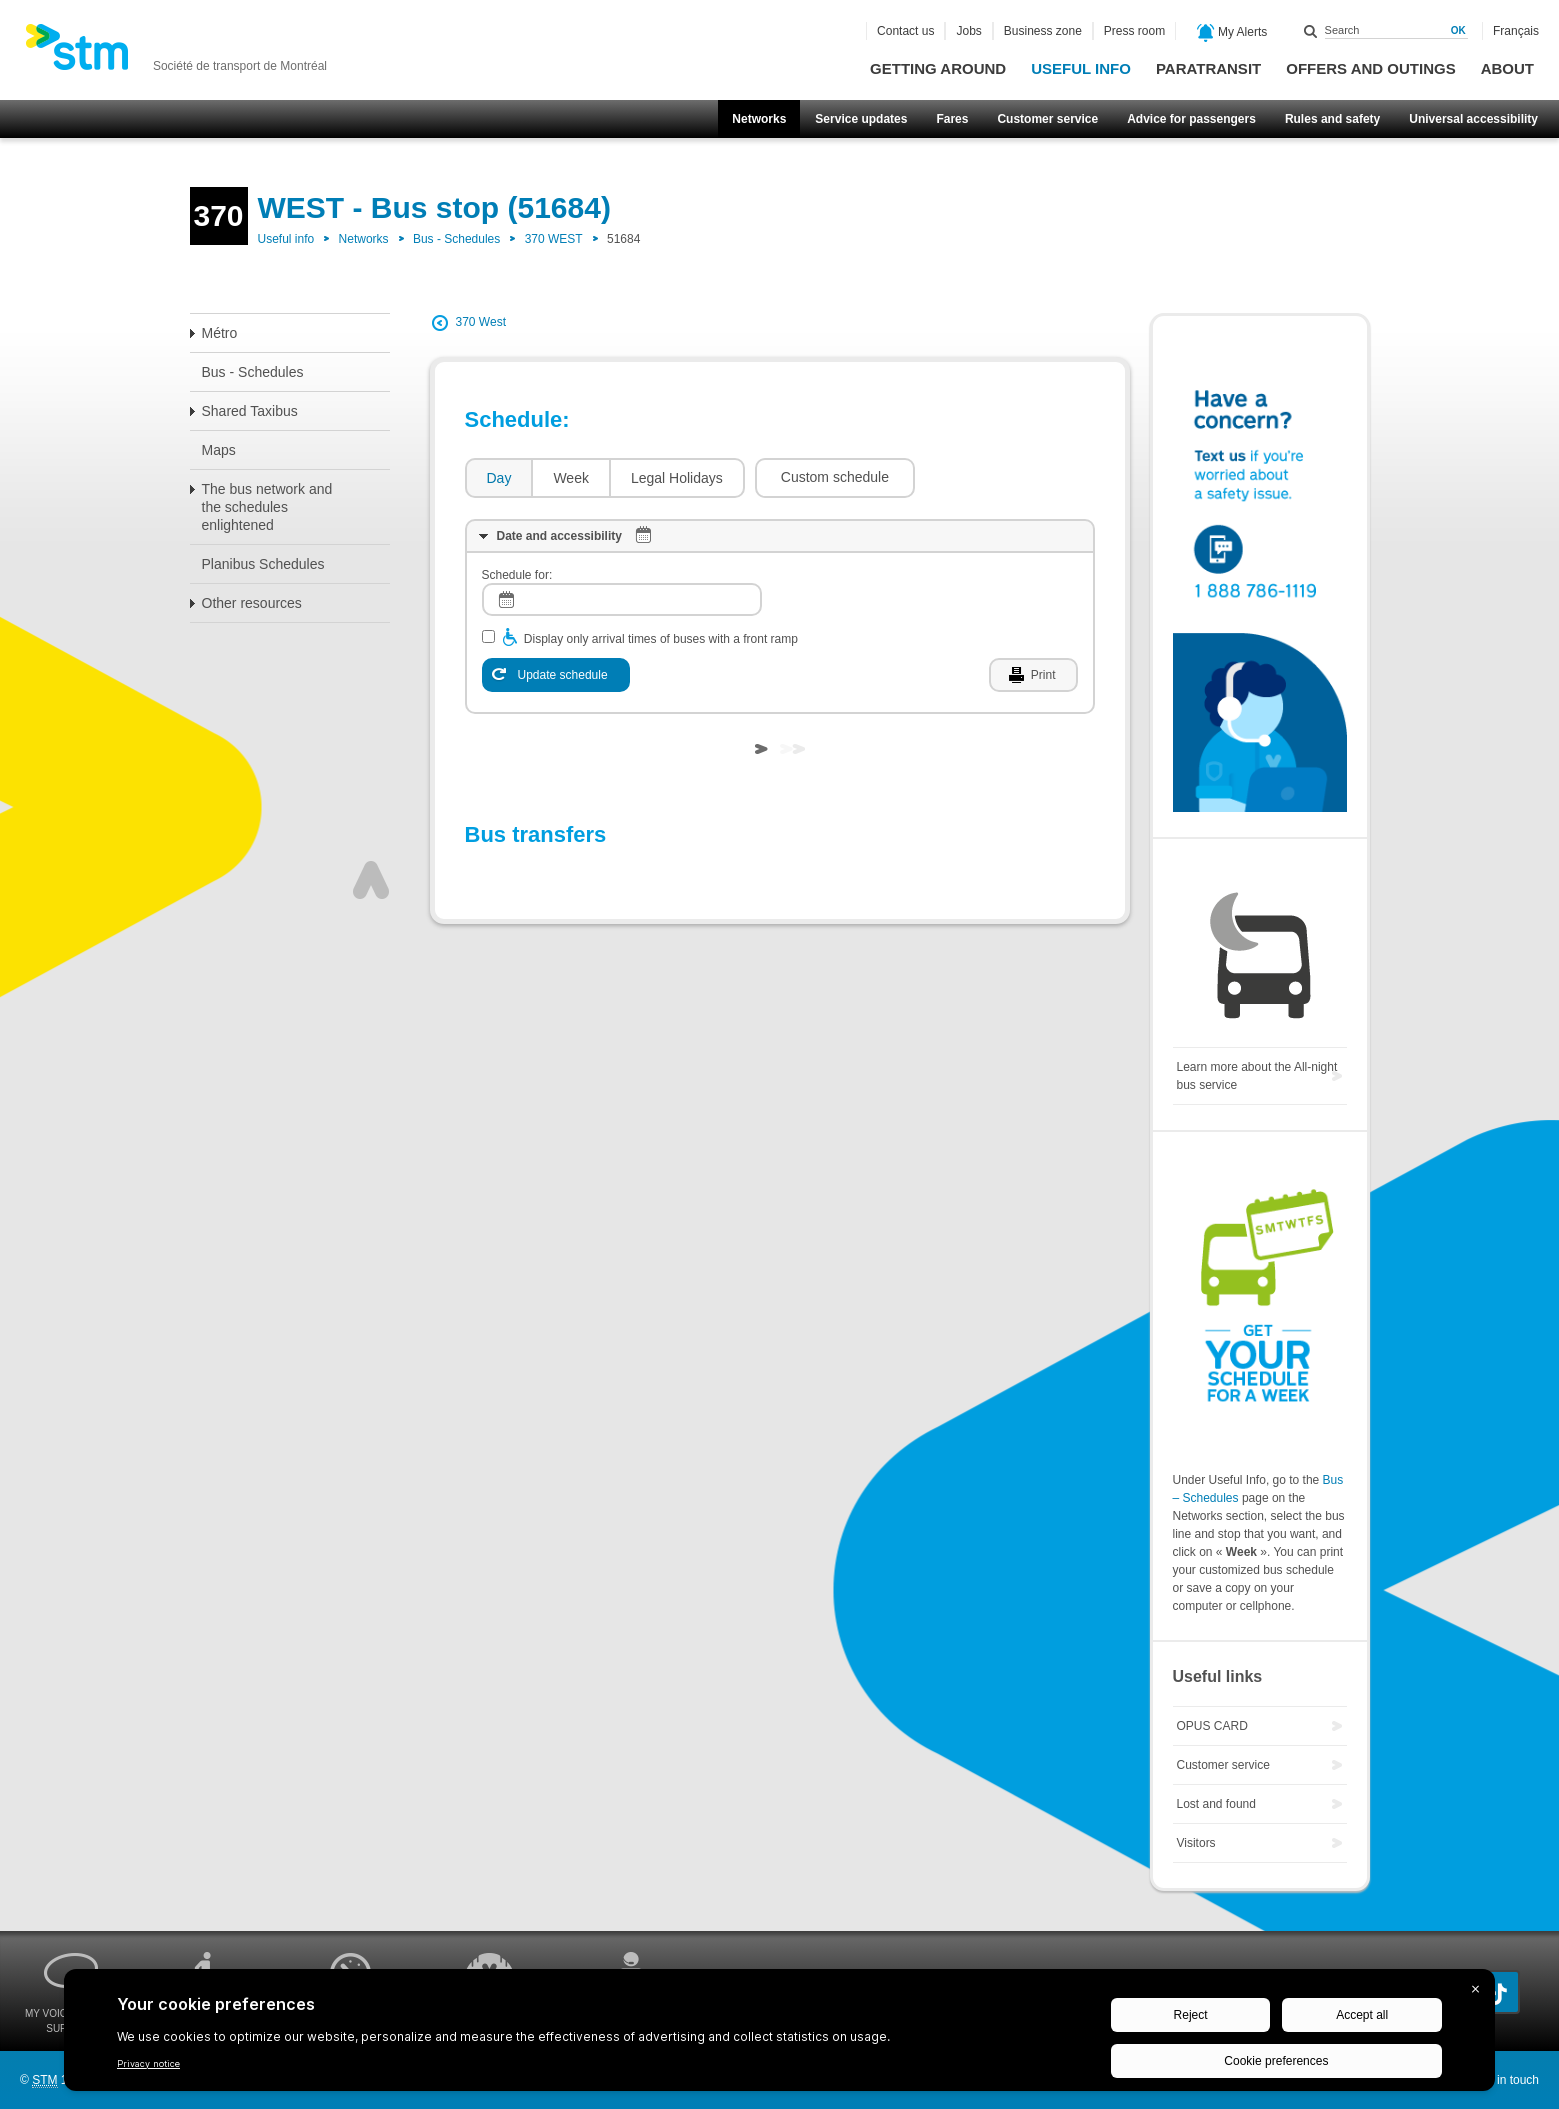  Describe the element at coordinates (498, 478) in the screenshot. I see `[tab]` at that location.